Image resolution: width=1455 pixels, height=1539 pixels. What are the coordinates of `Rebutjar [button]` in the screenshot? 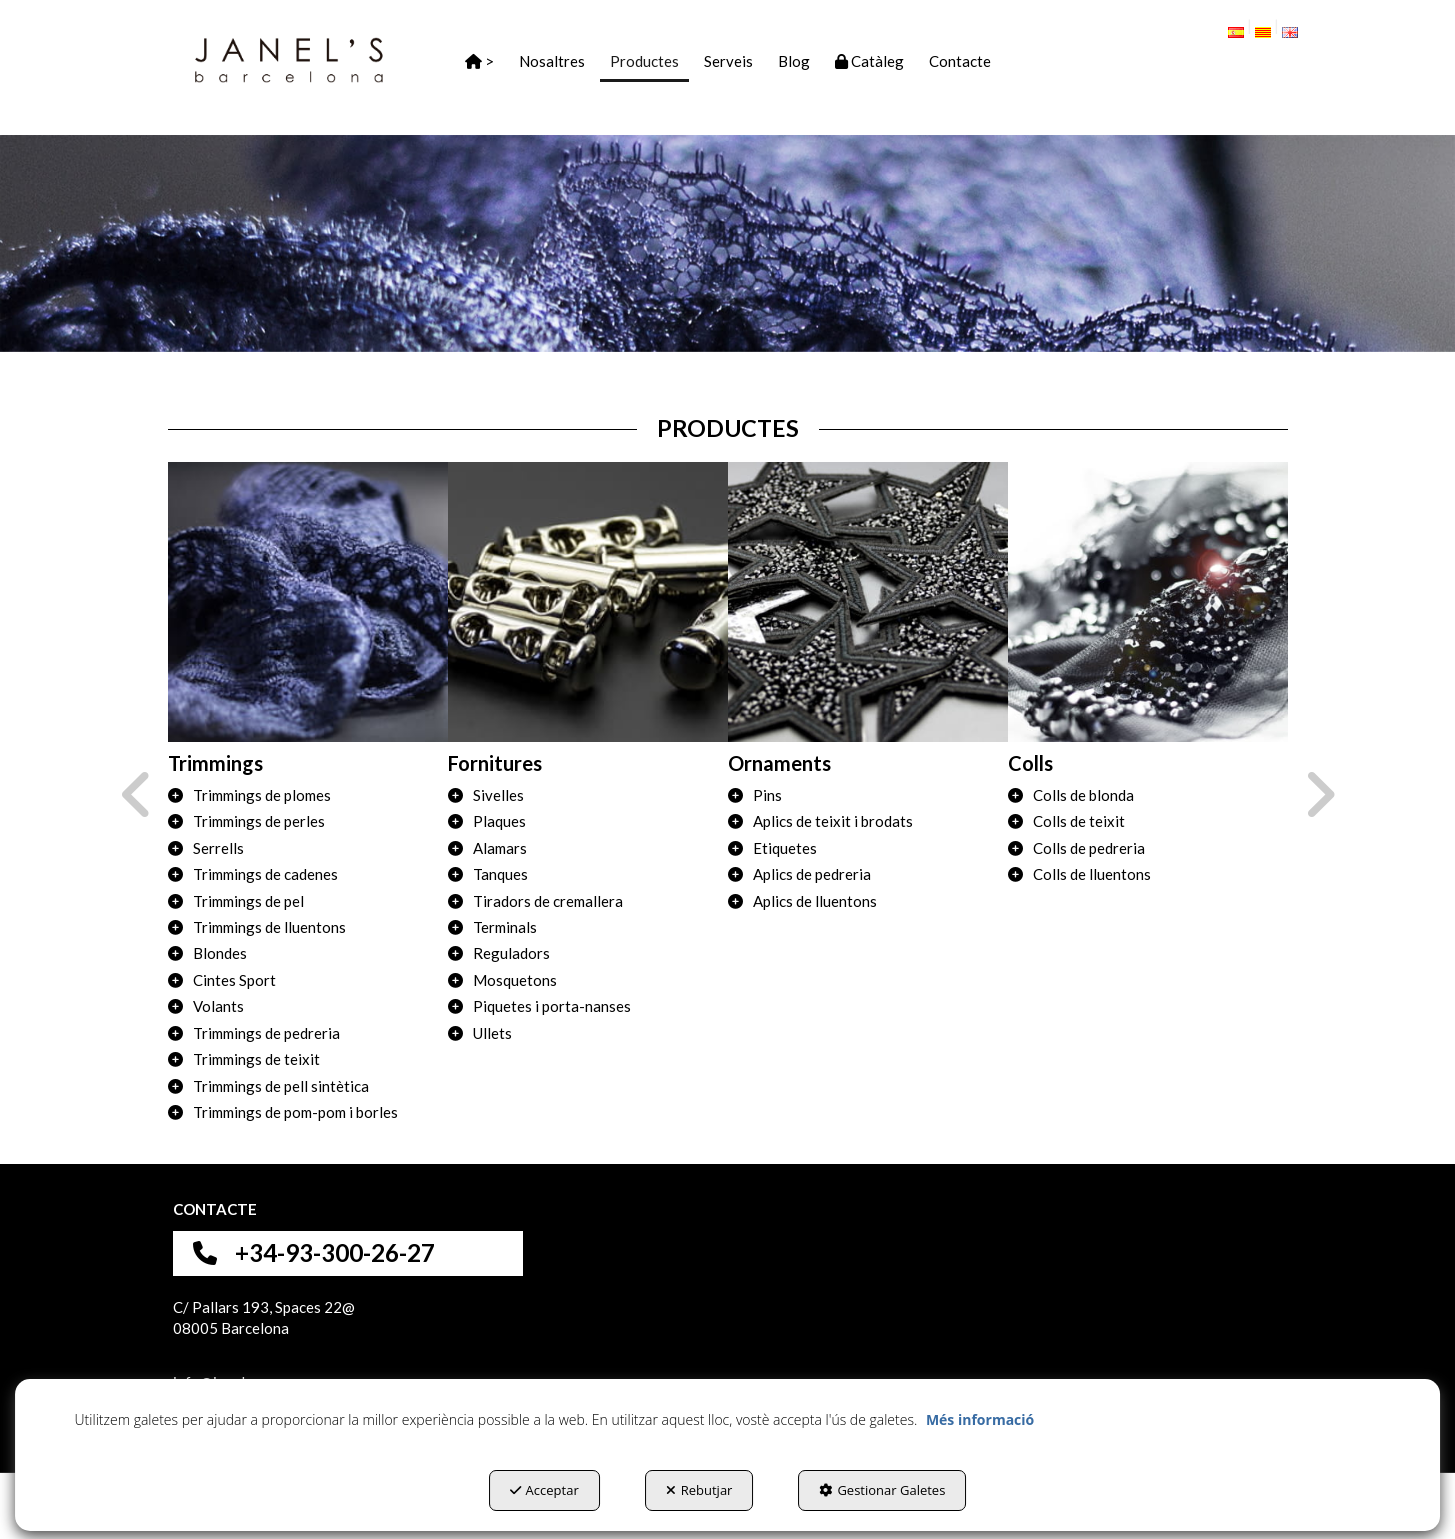 It's located at (699, 1490).